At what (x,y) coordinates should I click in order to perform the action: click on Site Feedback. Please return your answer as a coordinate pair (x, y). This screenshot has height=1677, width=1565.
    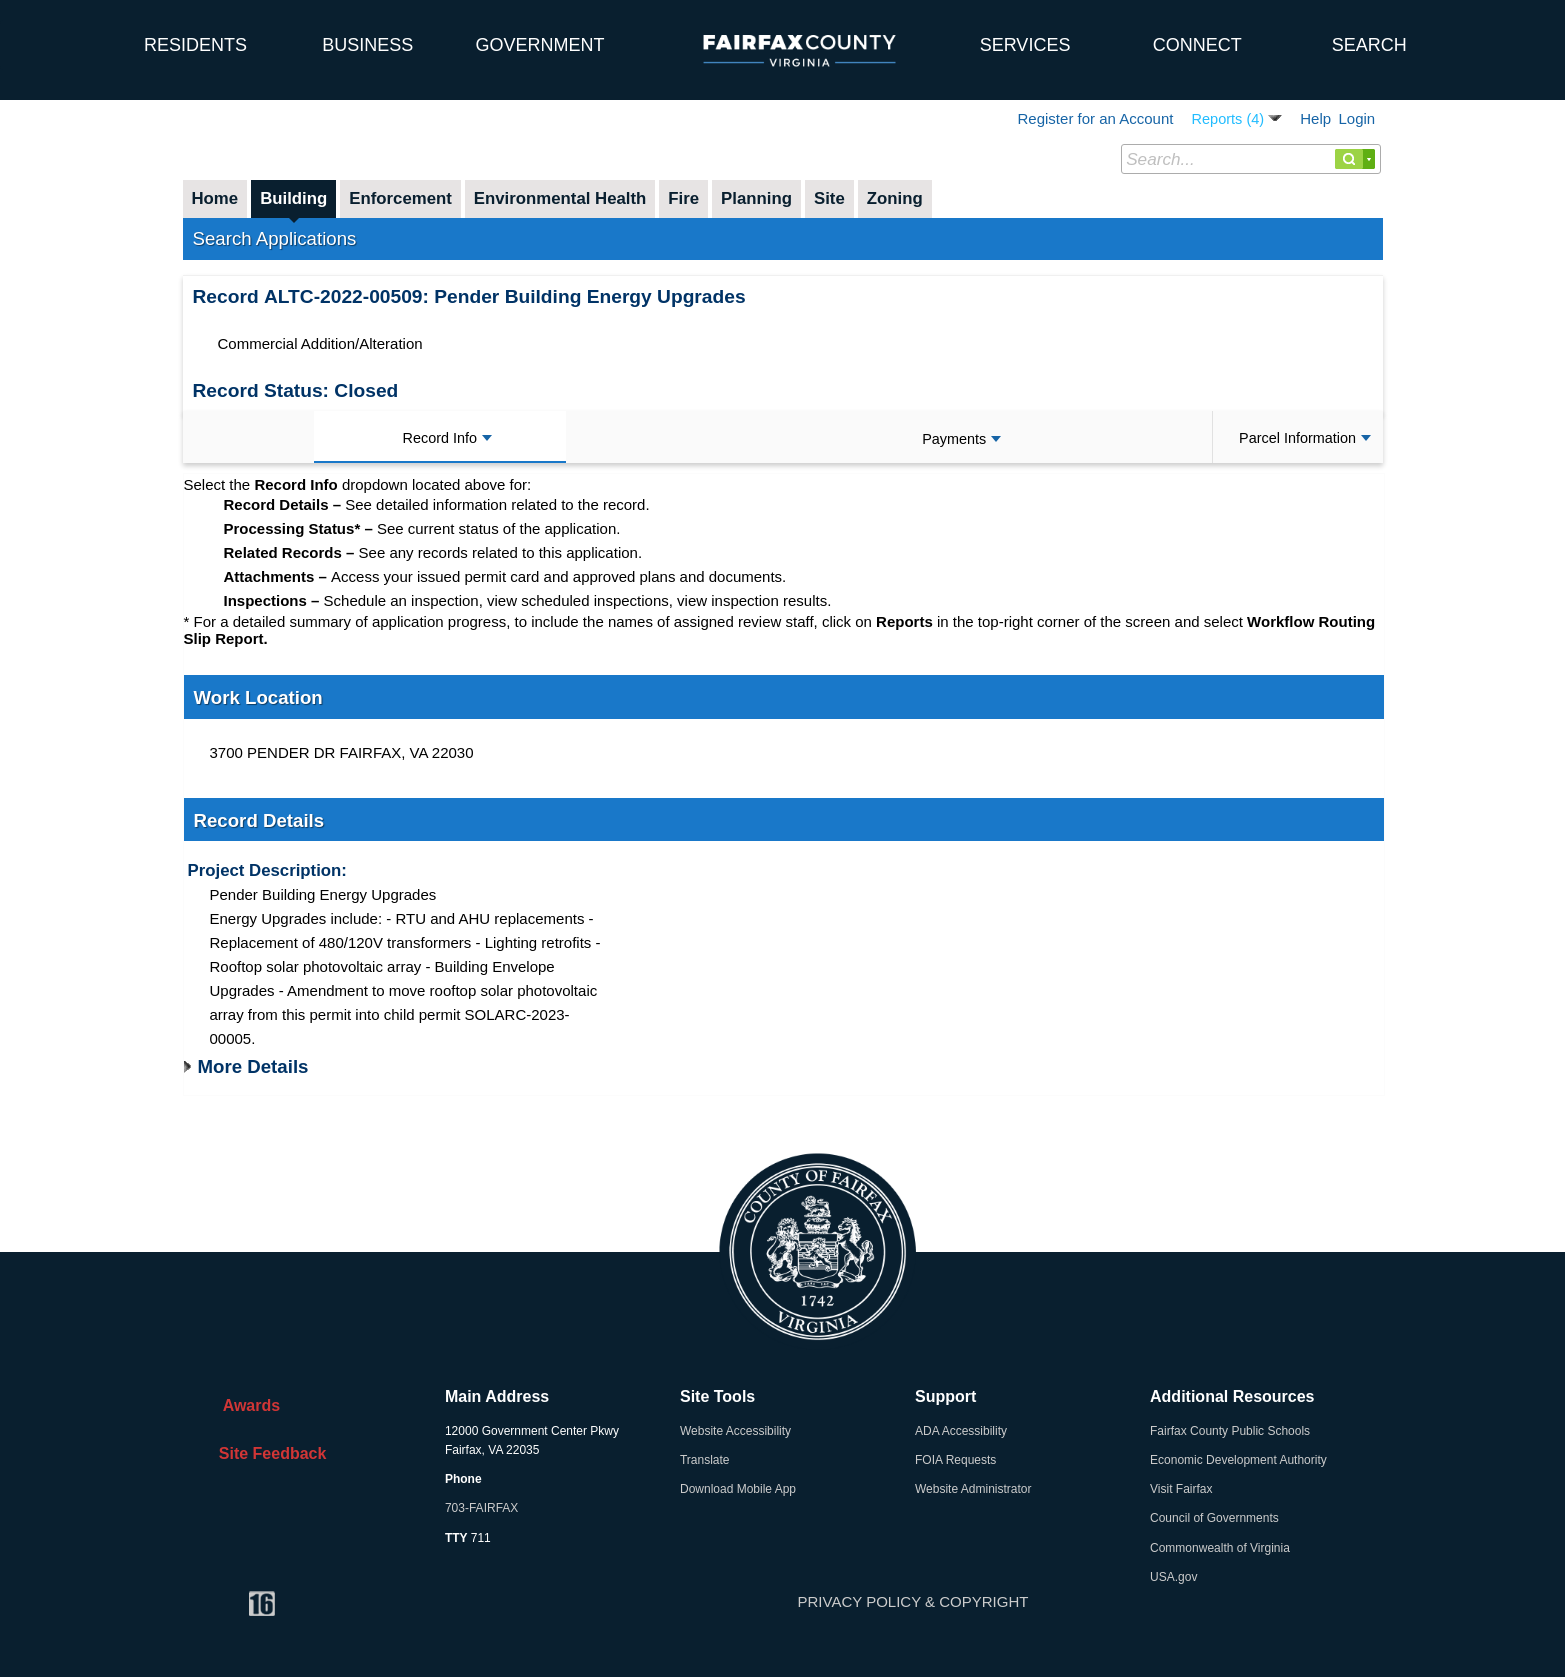
    Looking at the image, I should click on (268, 1453).